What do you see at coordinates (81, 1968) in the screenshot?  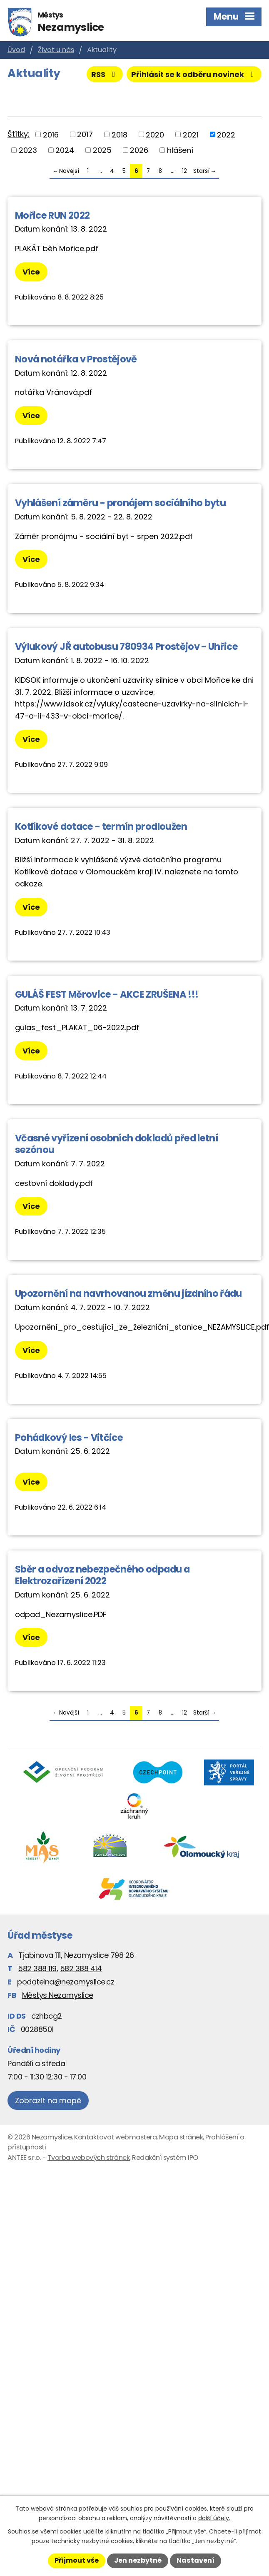 I see `582 388 414` at bounding box center [81, 1968].